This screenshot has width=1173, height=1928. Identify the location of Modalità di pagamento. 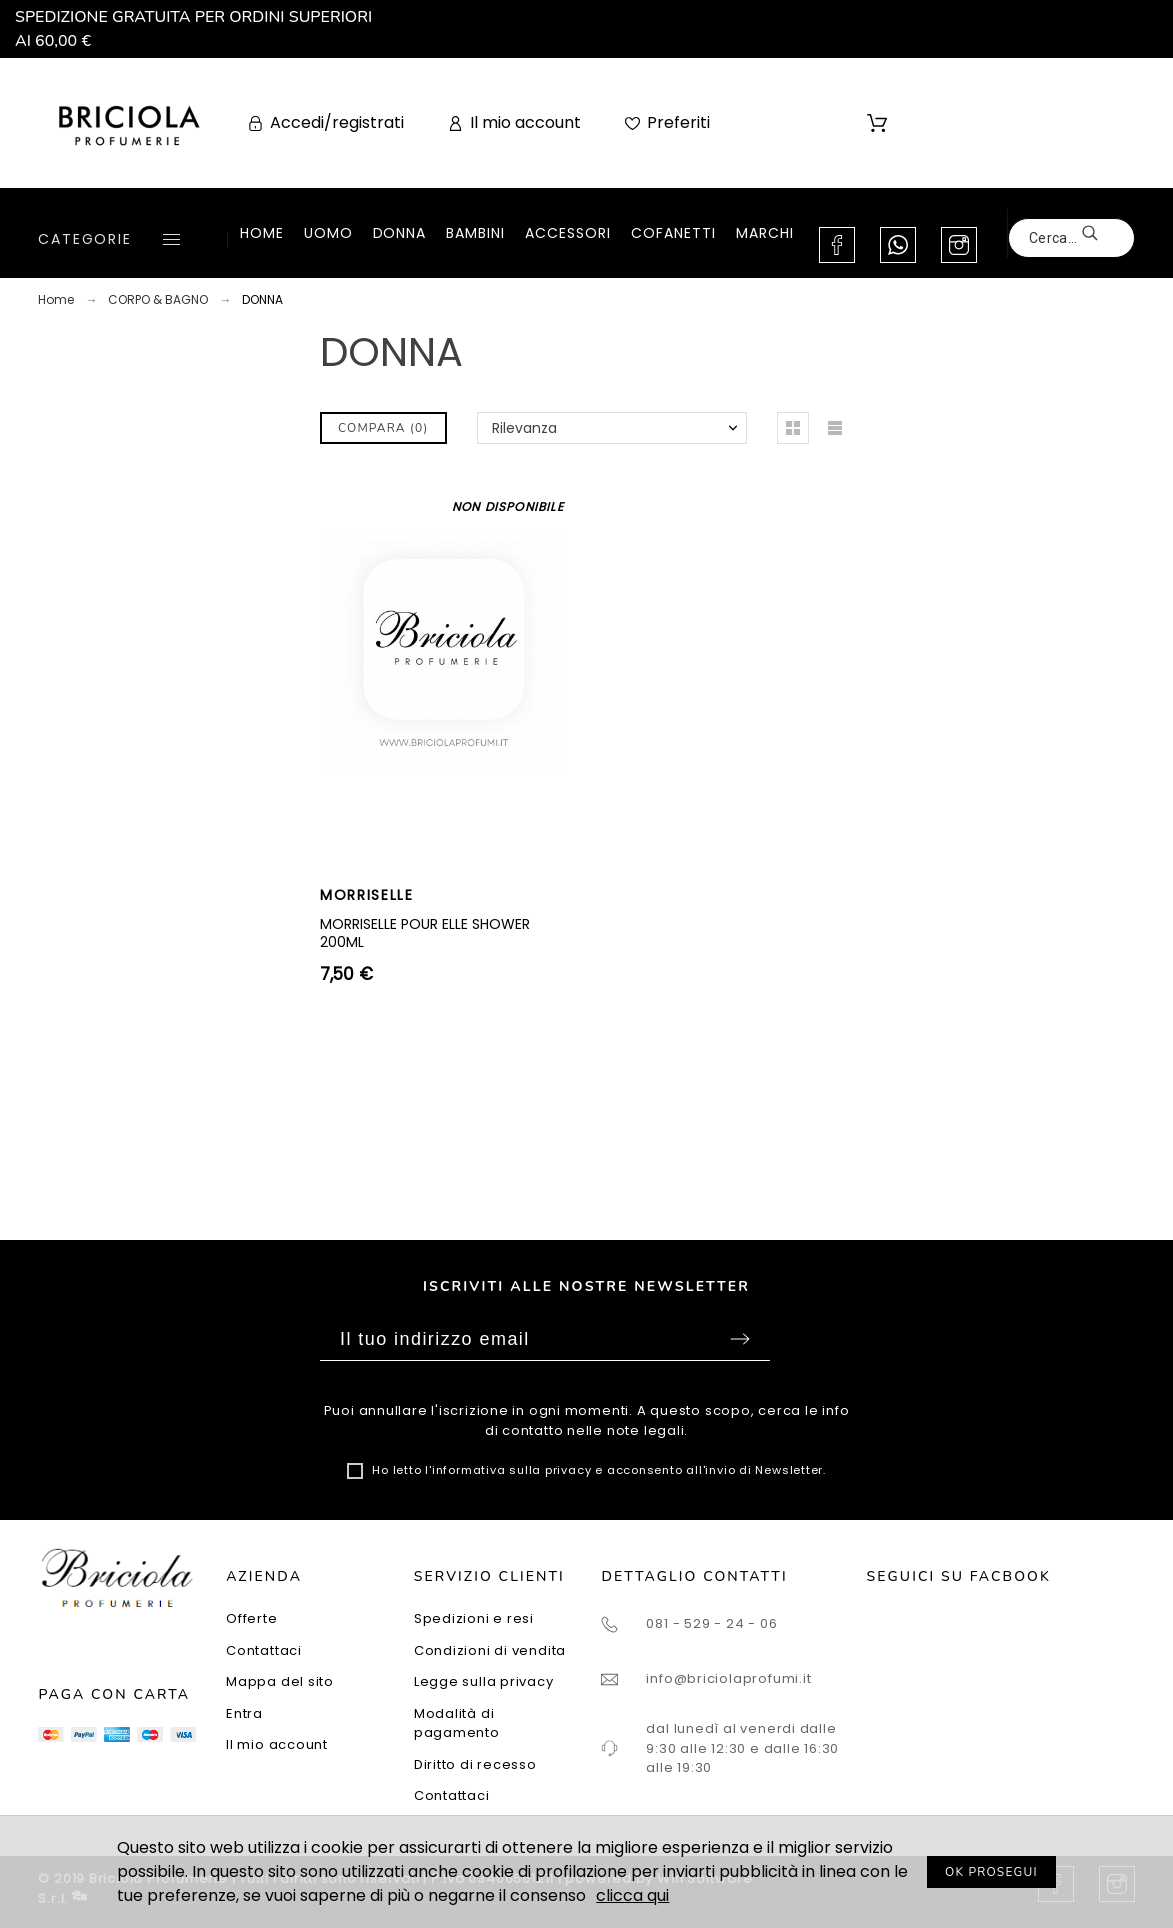
(457, 1723).